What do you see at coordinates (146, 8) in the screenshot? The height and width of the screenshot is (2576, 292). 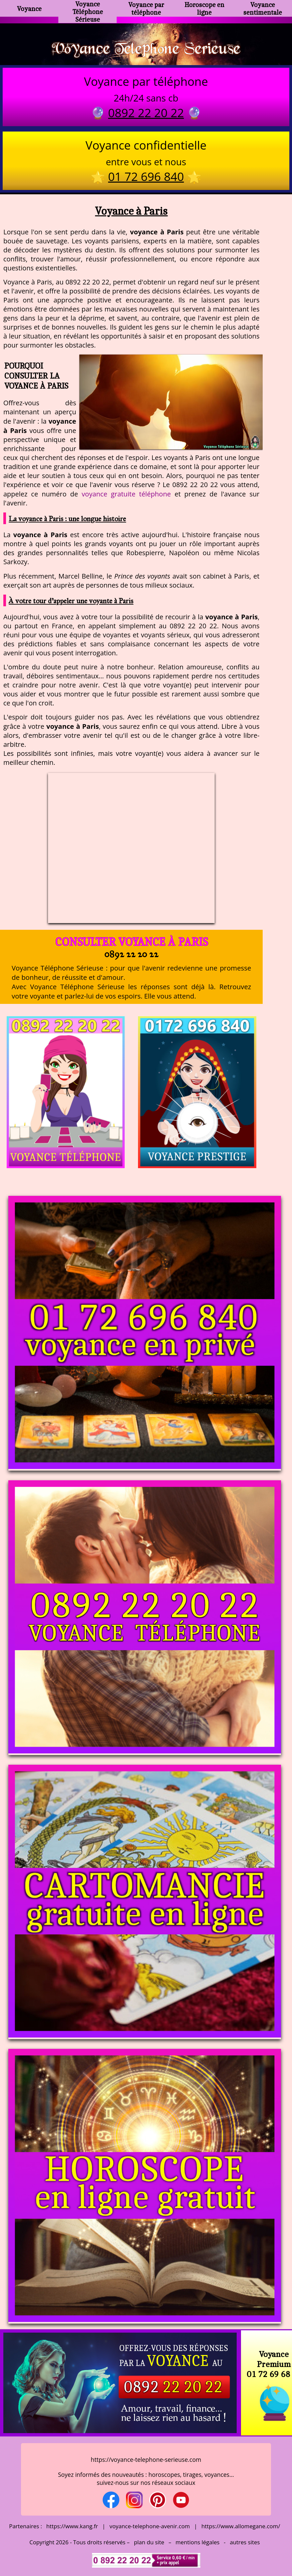 I see `Voyance par téléphone` at bounding box center [146, 8].